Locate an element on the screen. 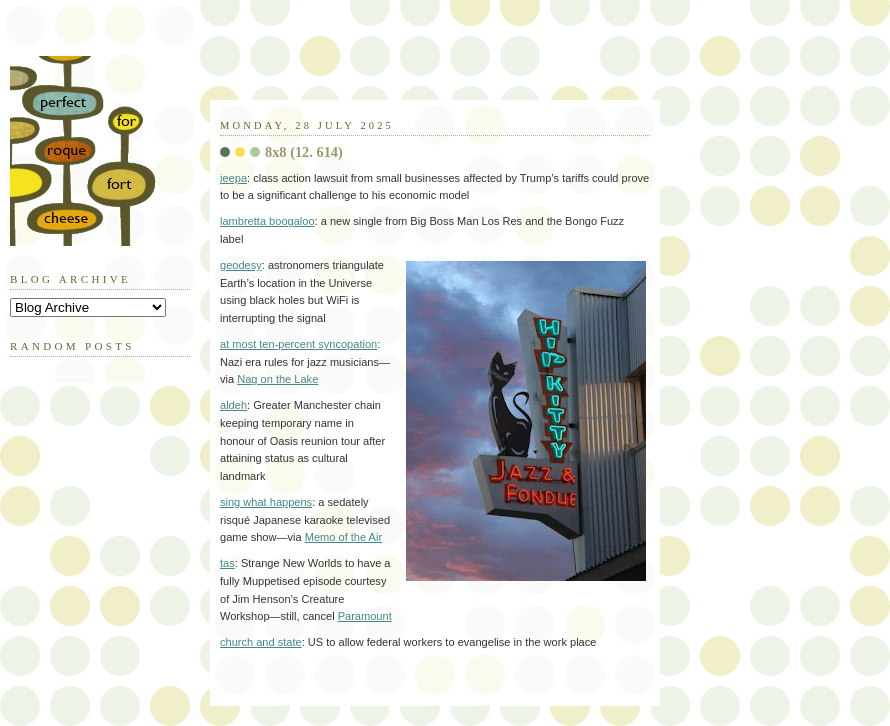 This screenshot has height=726, width=890. aldeh is located at coordinates (233, 405).